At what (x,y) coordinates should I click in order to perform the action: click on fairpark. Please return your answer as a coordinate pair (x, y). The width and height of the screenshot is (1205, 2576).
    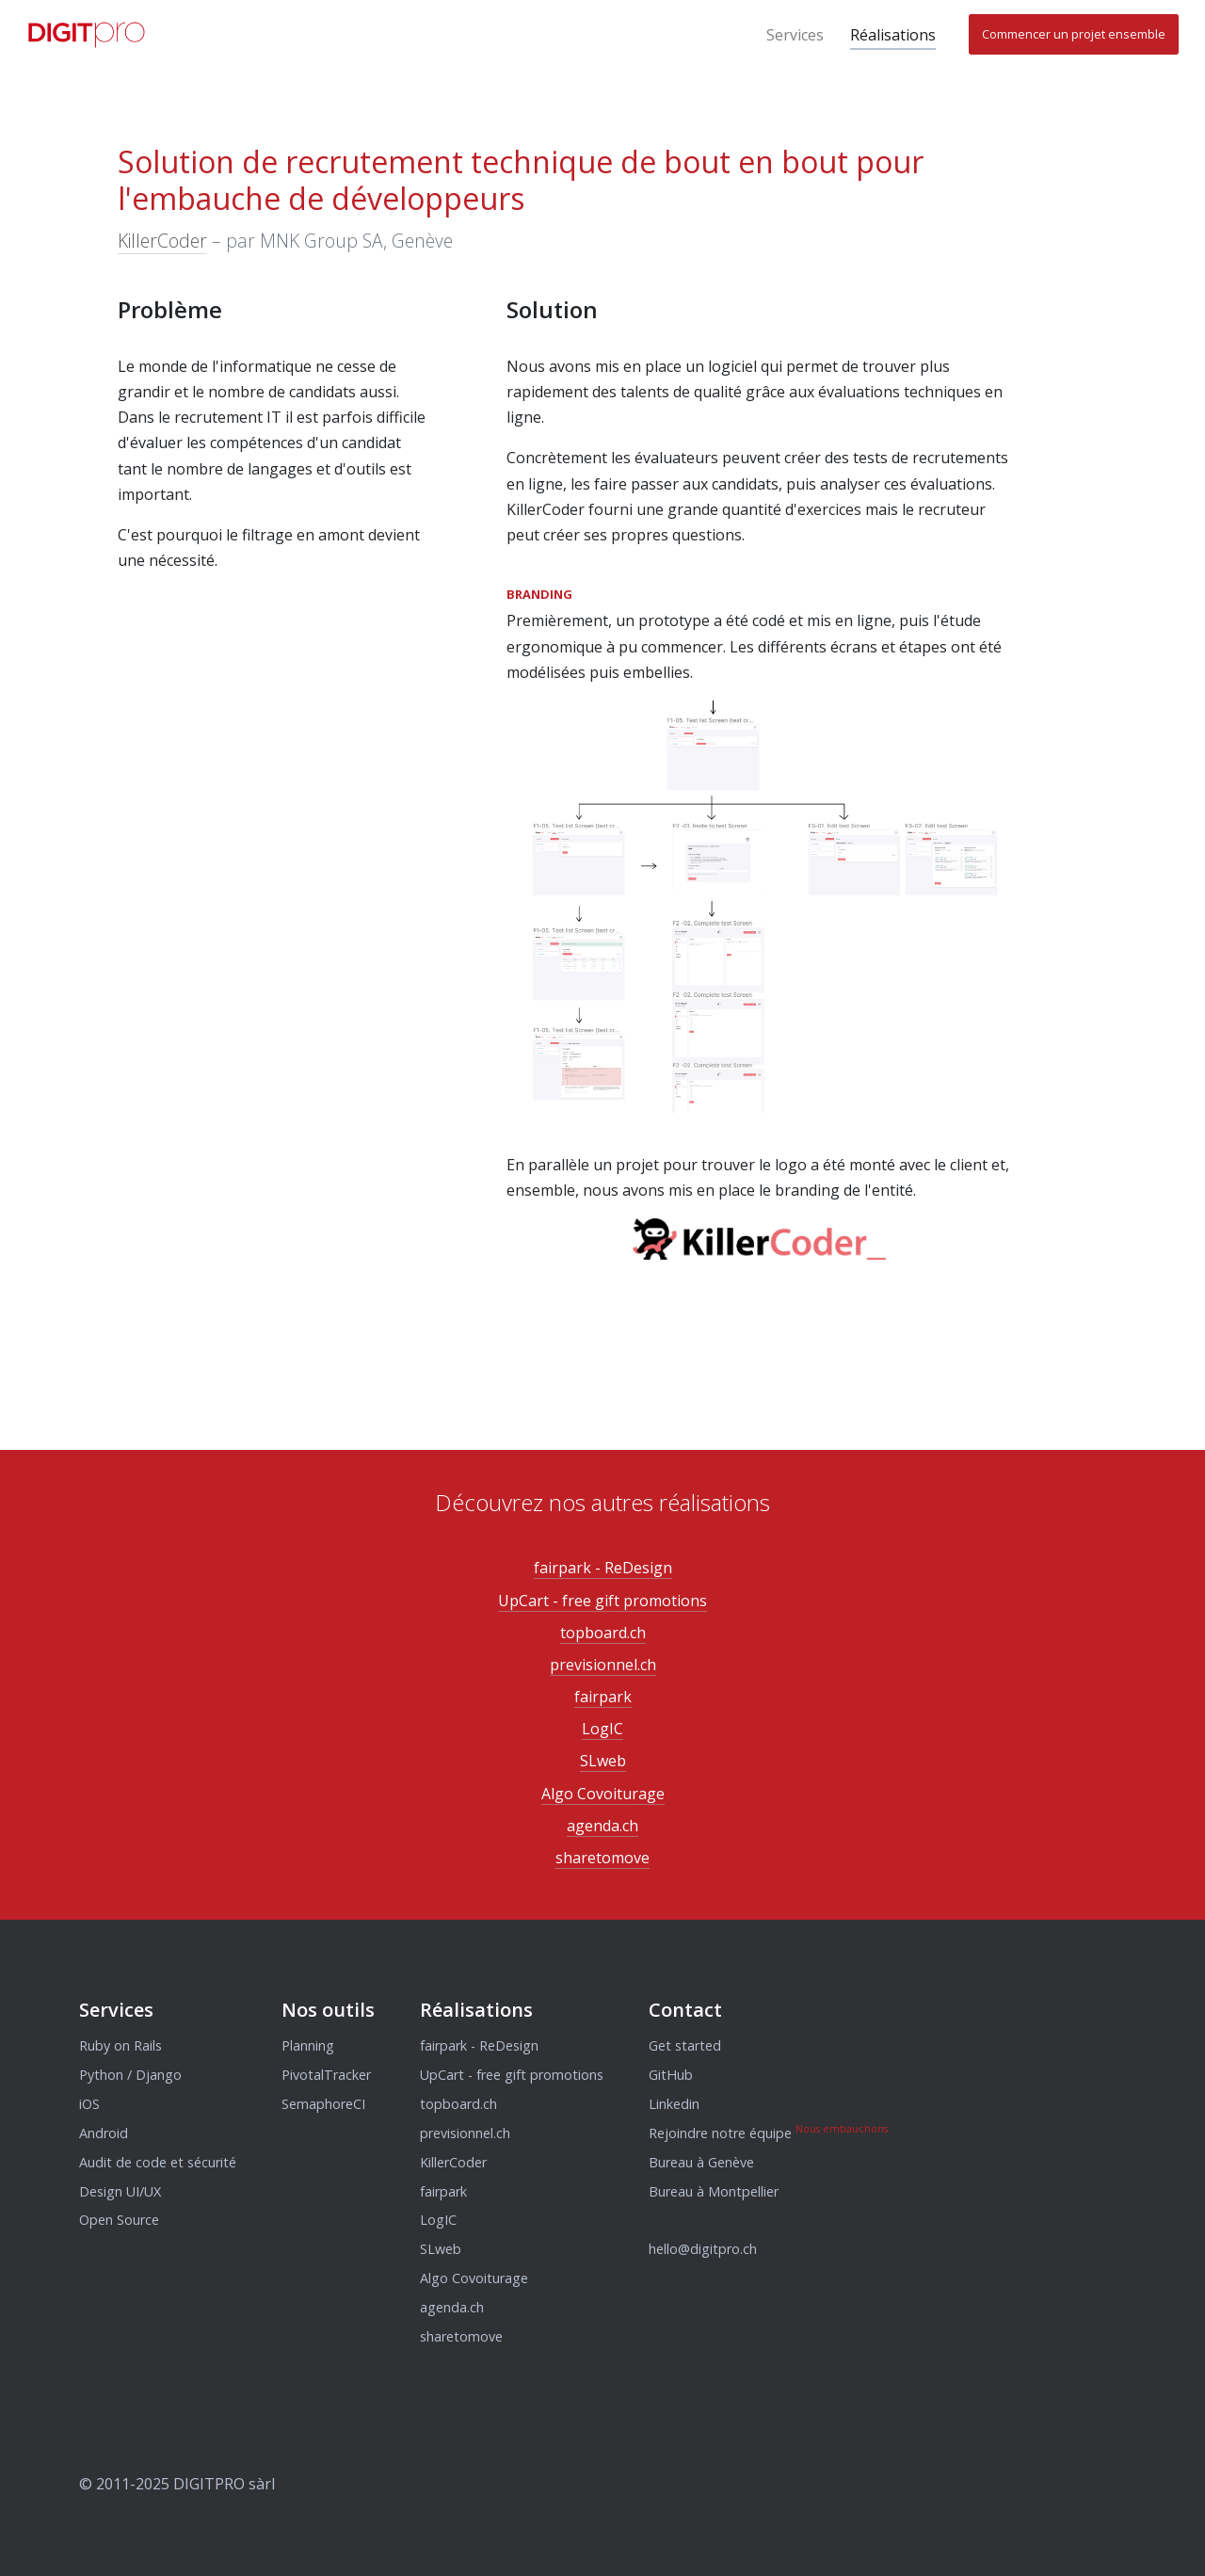
    Looking at the image, I should click on (603, 1696).